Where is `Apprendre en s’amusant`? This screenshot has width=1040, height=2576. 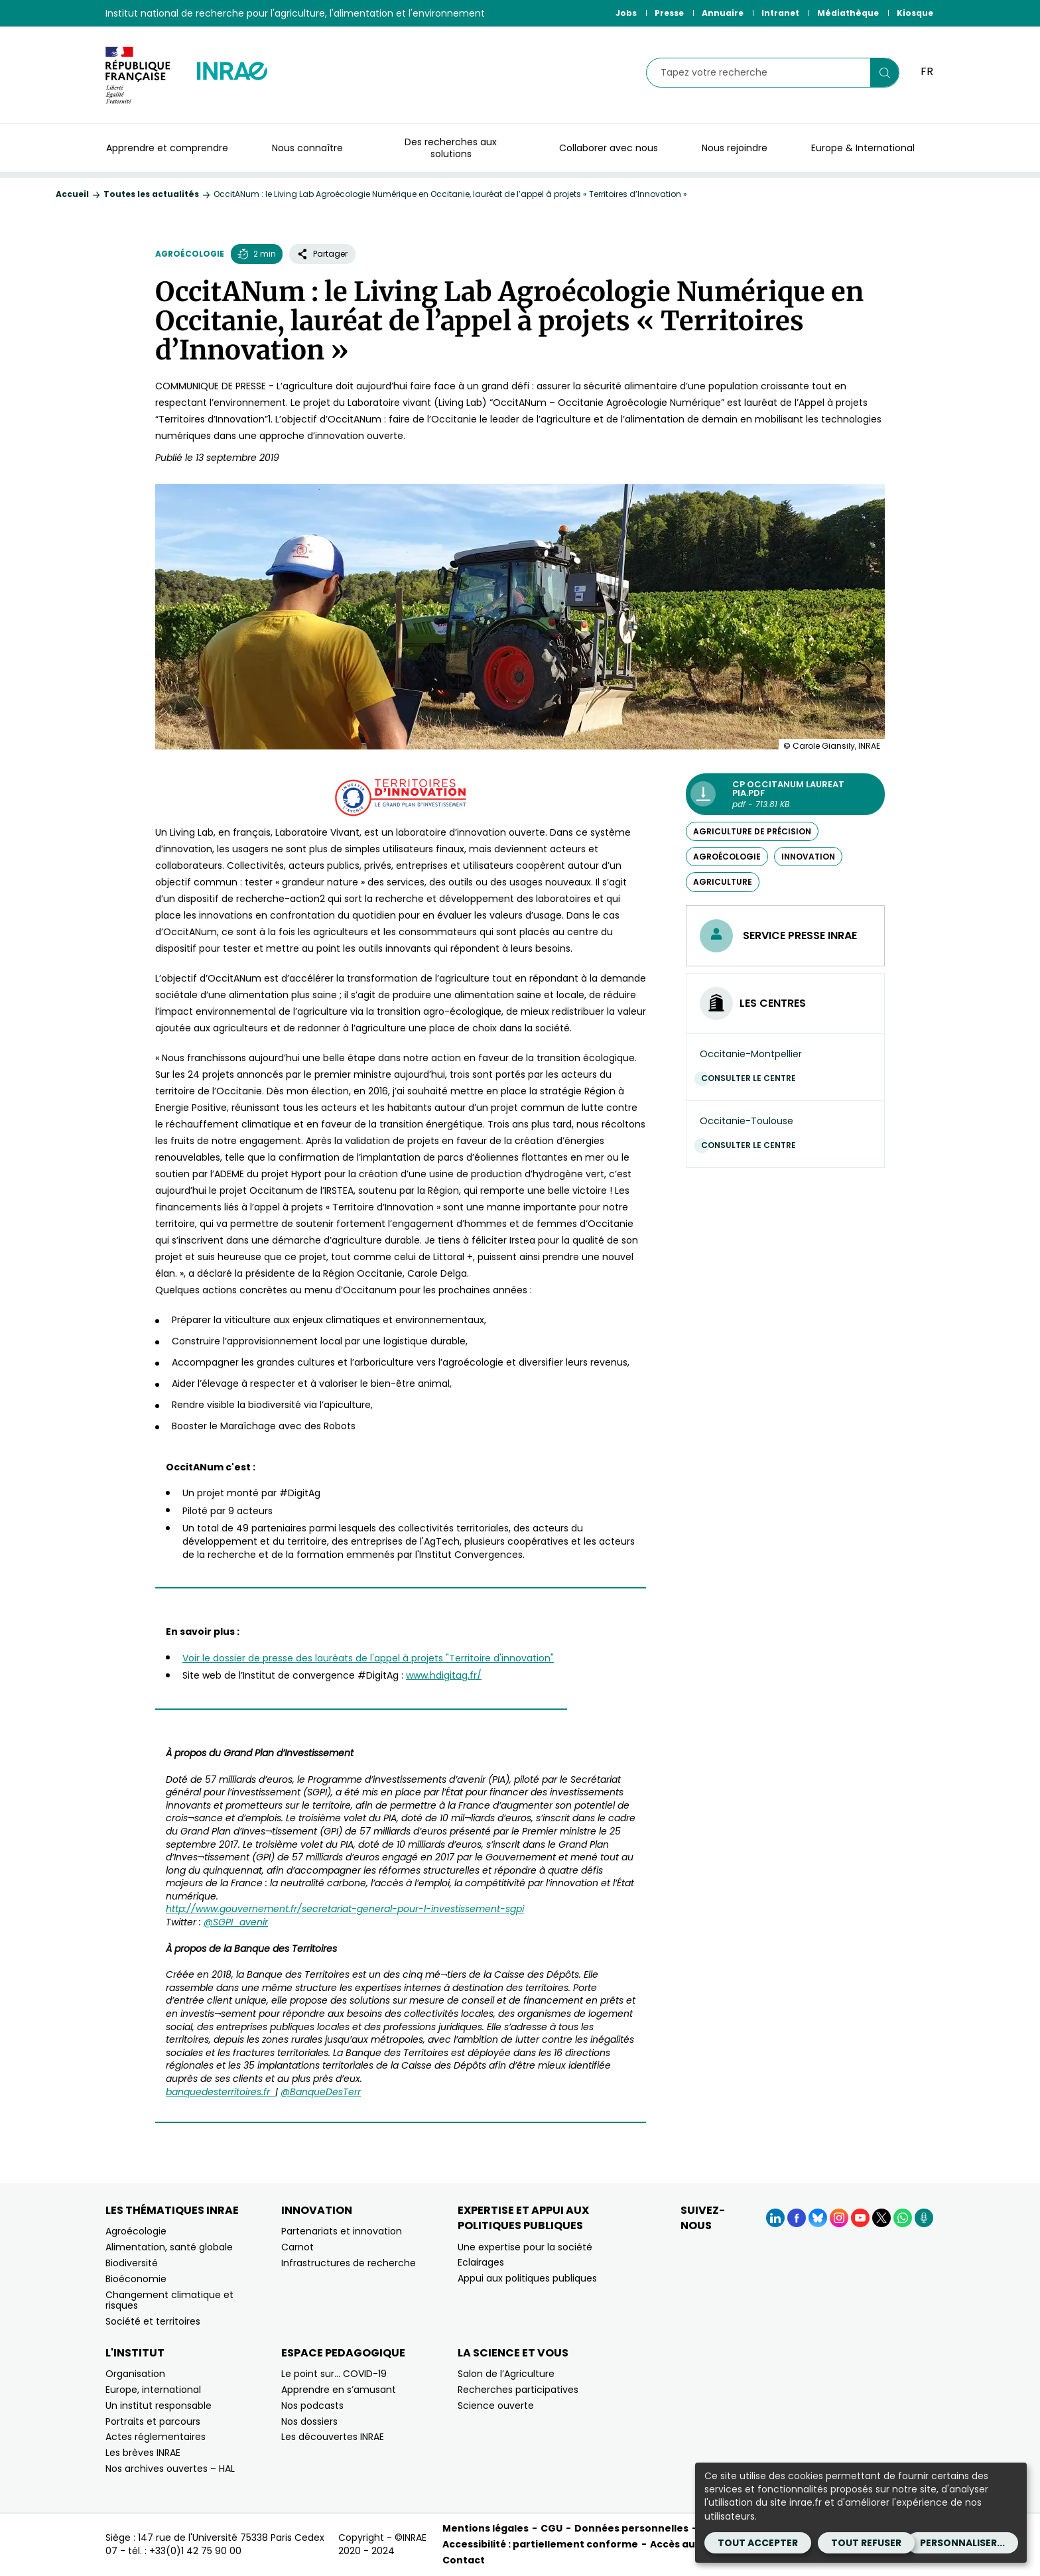 Apprendre en s’amusant is located at coordinates (338, 2389).